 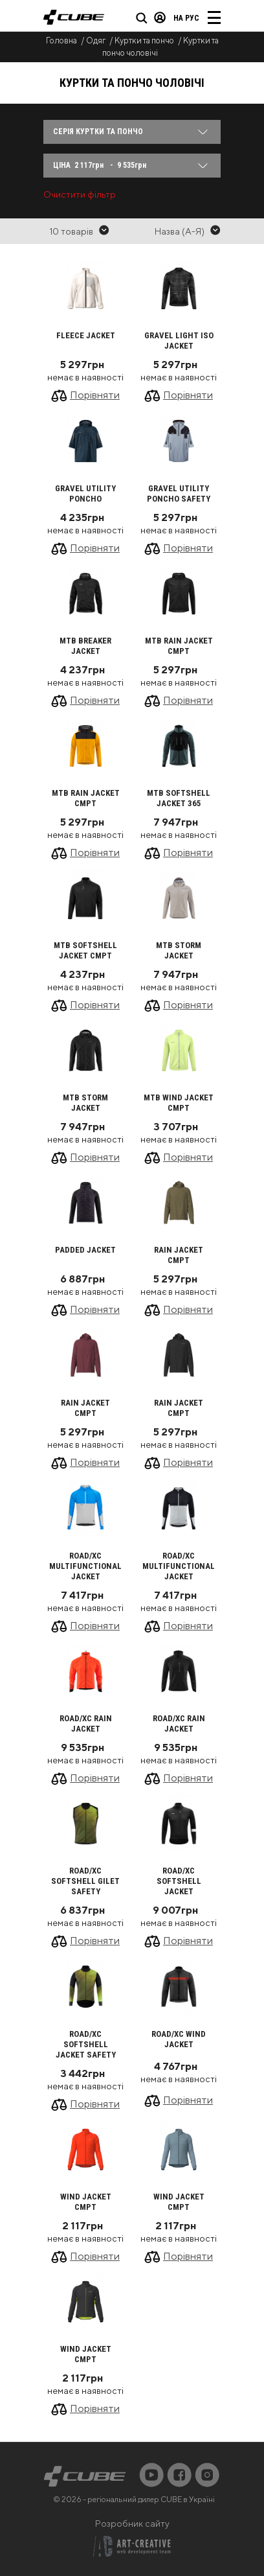 What do you see at coordinates (86, 2044) in the screenshot?
I see `ROAD/XC Softshell Jacket Safety` at bounding box center [86, 2044].